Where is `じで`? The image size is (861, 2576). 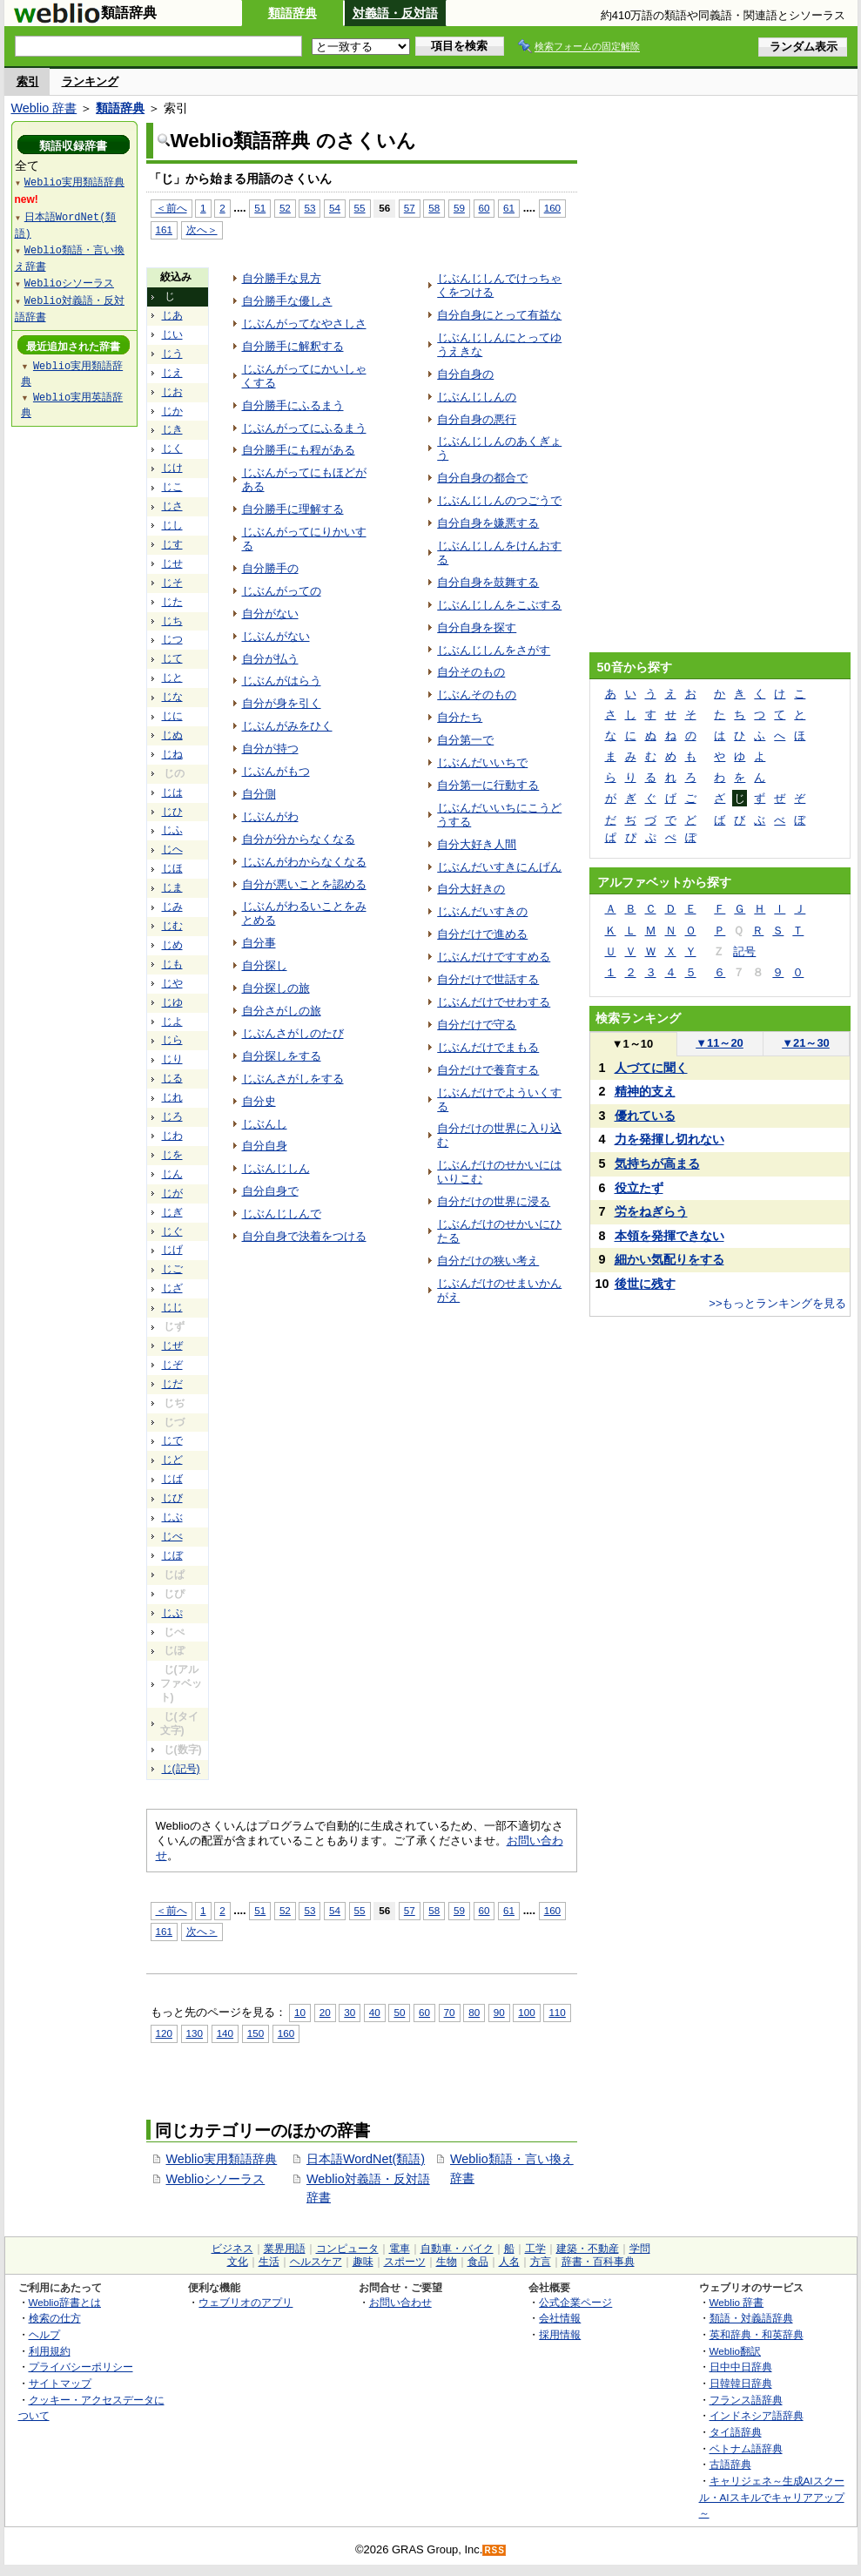
じで is located at coordinates (172, 1440).